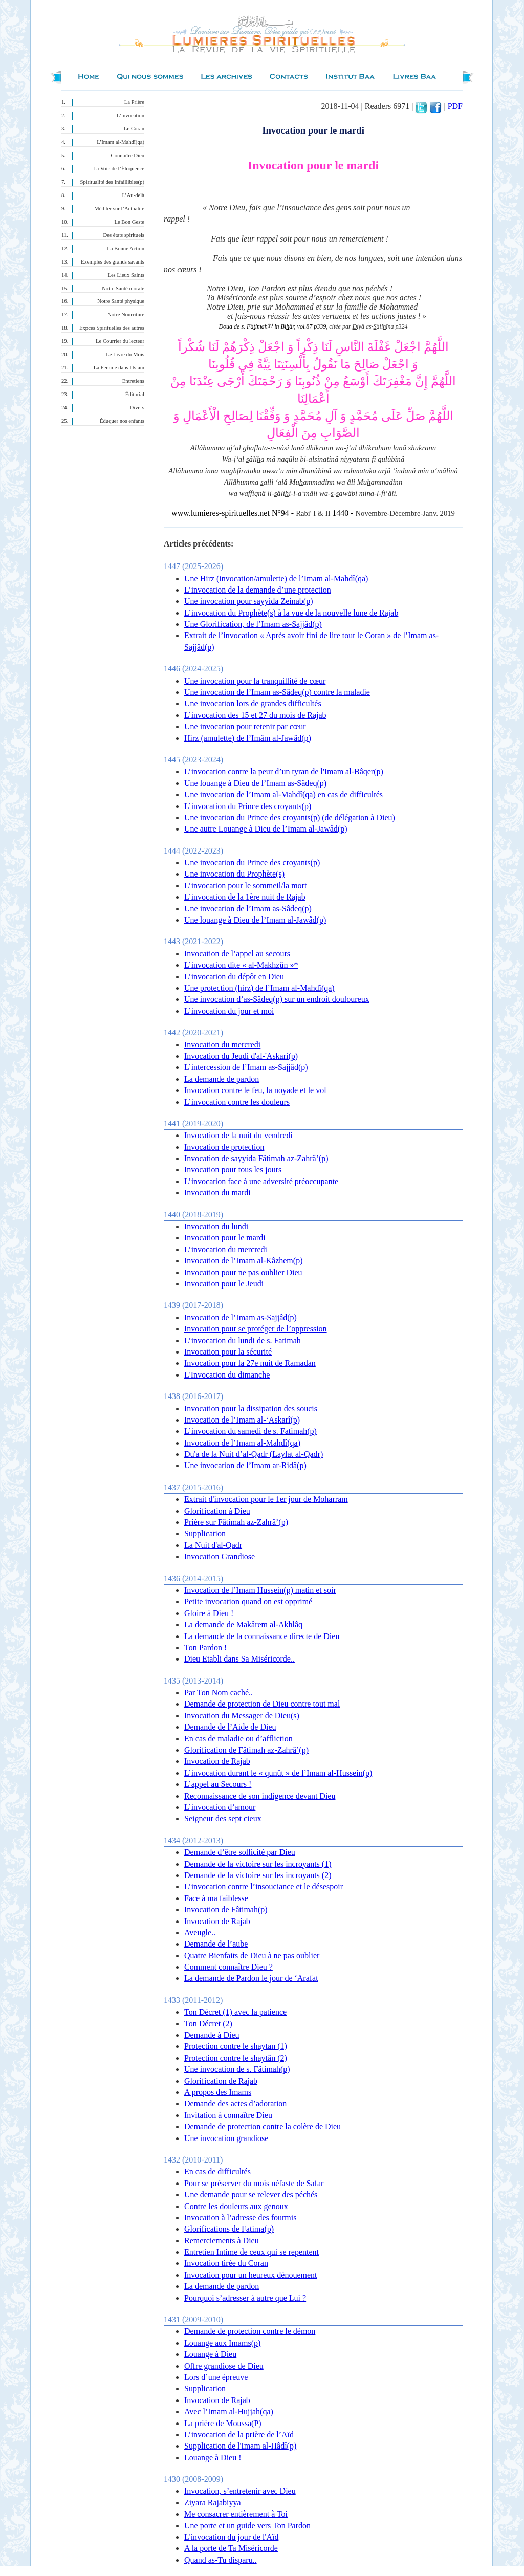 The image size is (524, 2576). I want to click on Quand as-Tu disparu.., so click(220, 2560).